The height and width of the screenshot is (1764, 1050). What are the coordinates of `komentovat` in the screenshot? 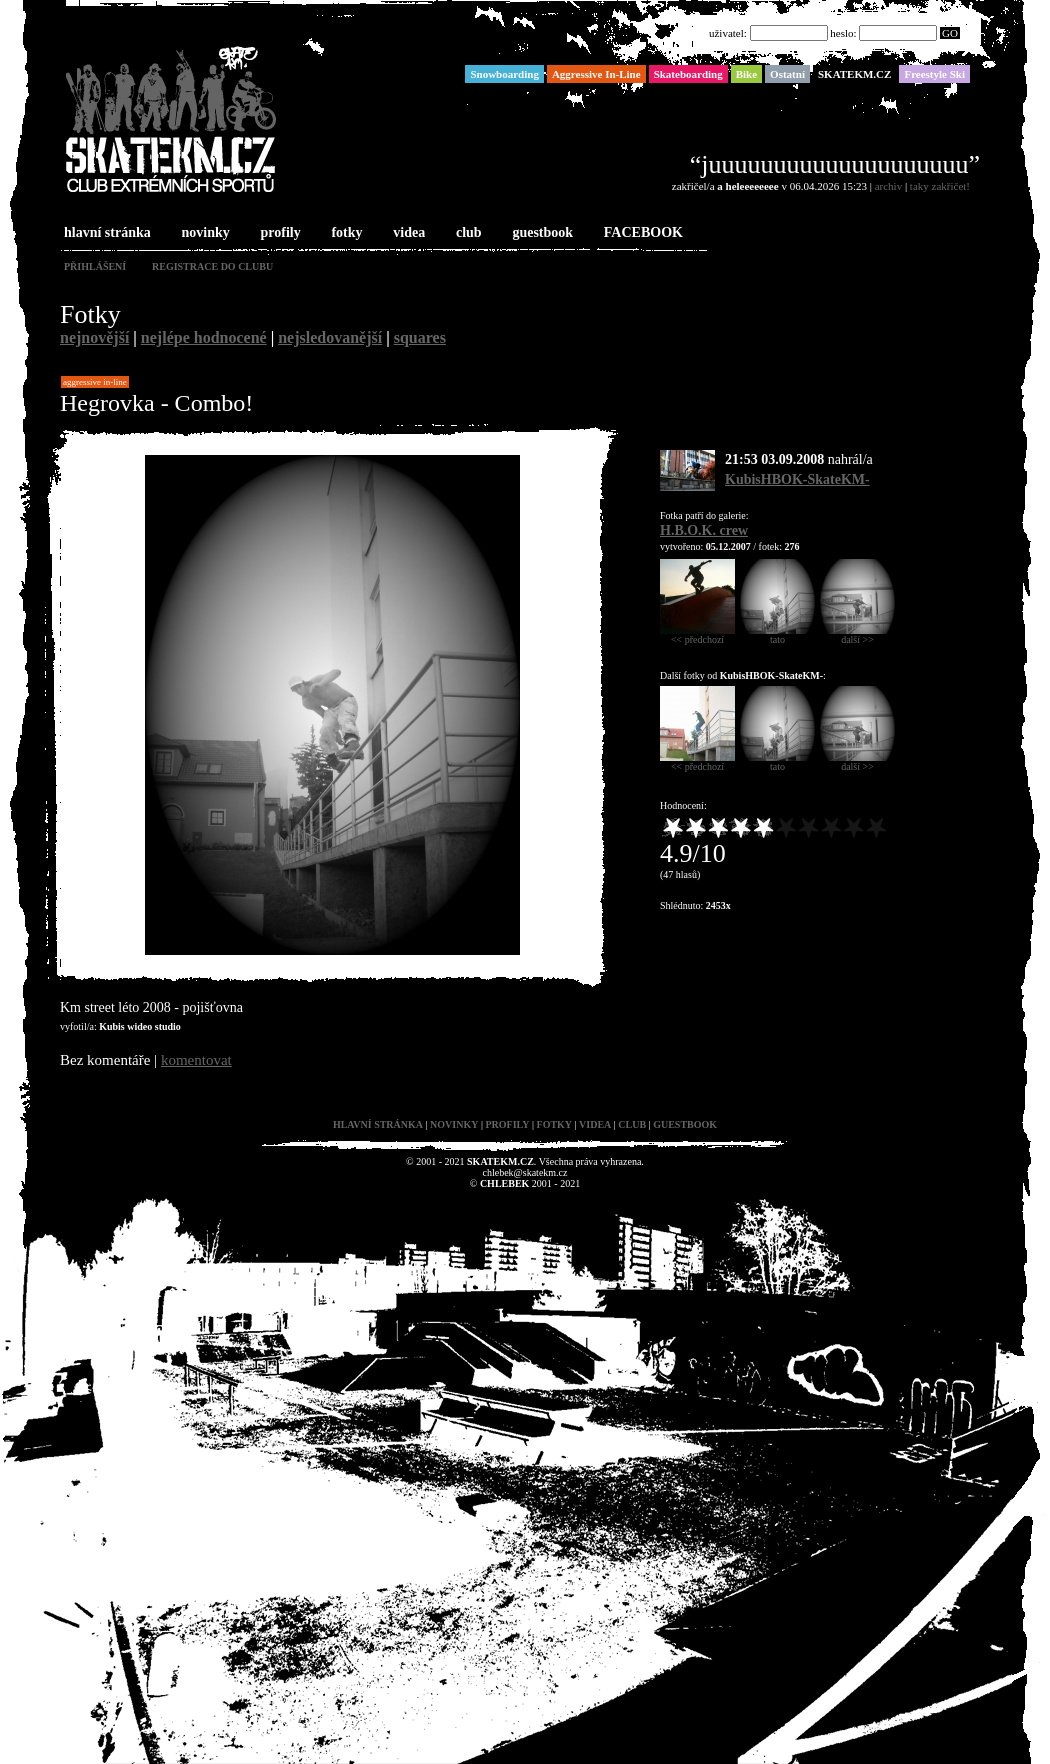 It's located at (196, 1060).